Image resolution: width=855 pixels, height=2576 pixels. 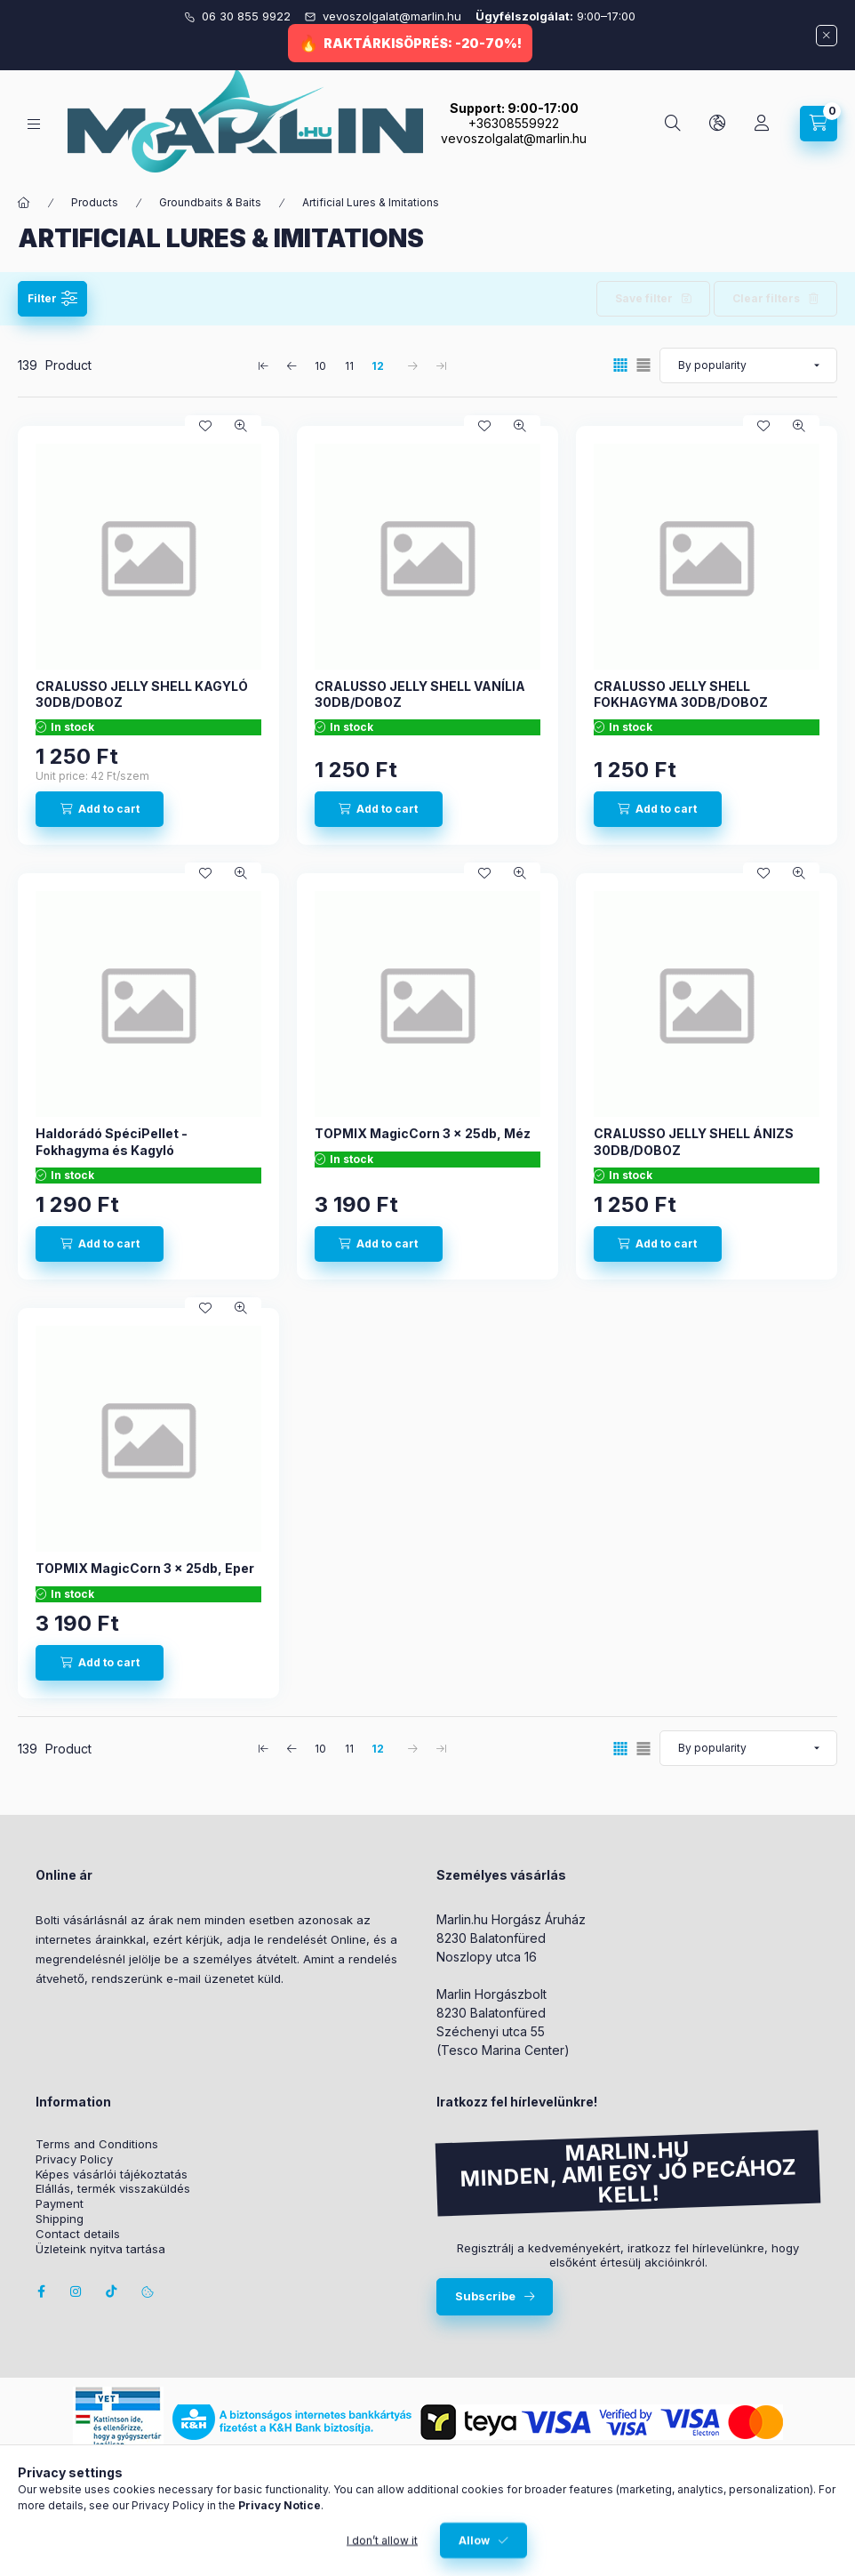 I want to click on Payment, so click(x=60, y=2204).